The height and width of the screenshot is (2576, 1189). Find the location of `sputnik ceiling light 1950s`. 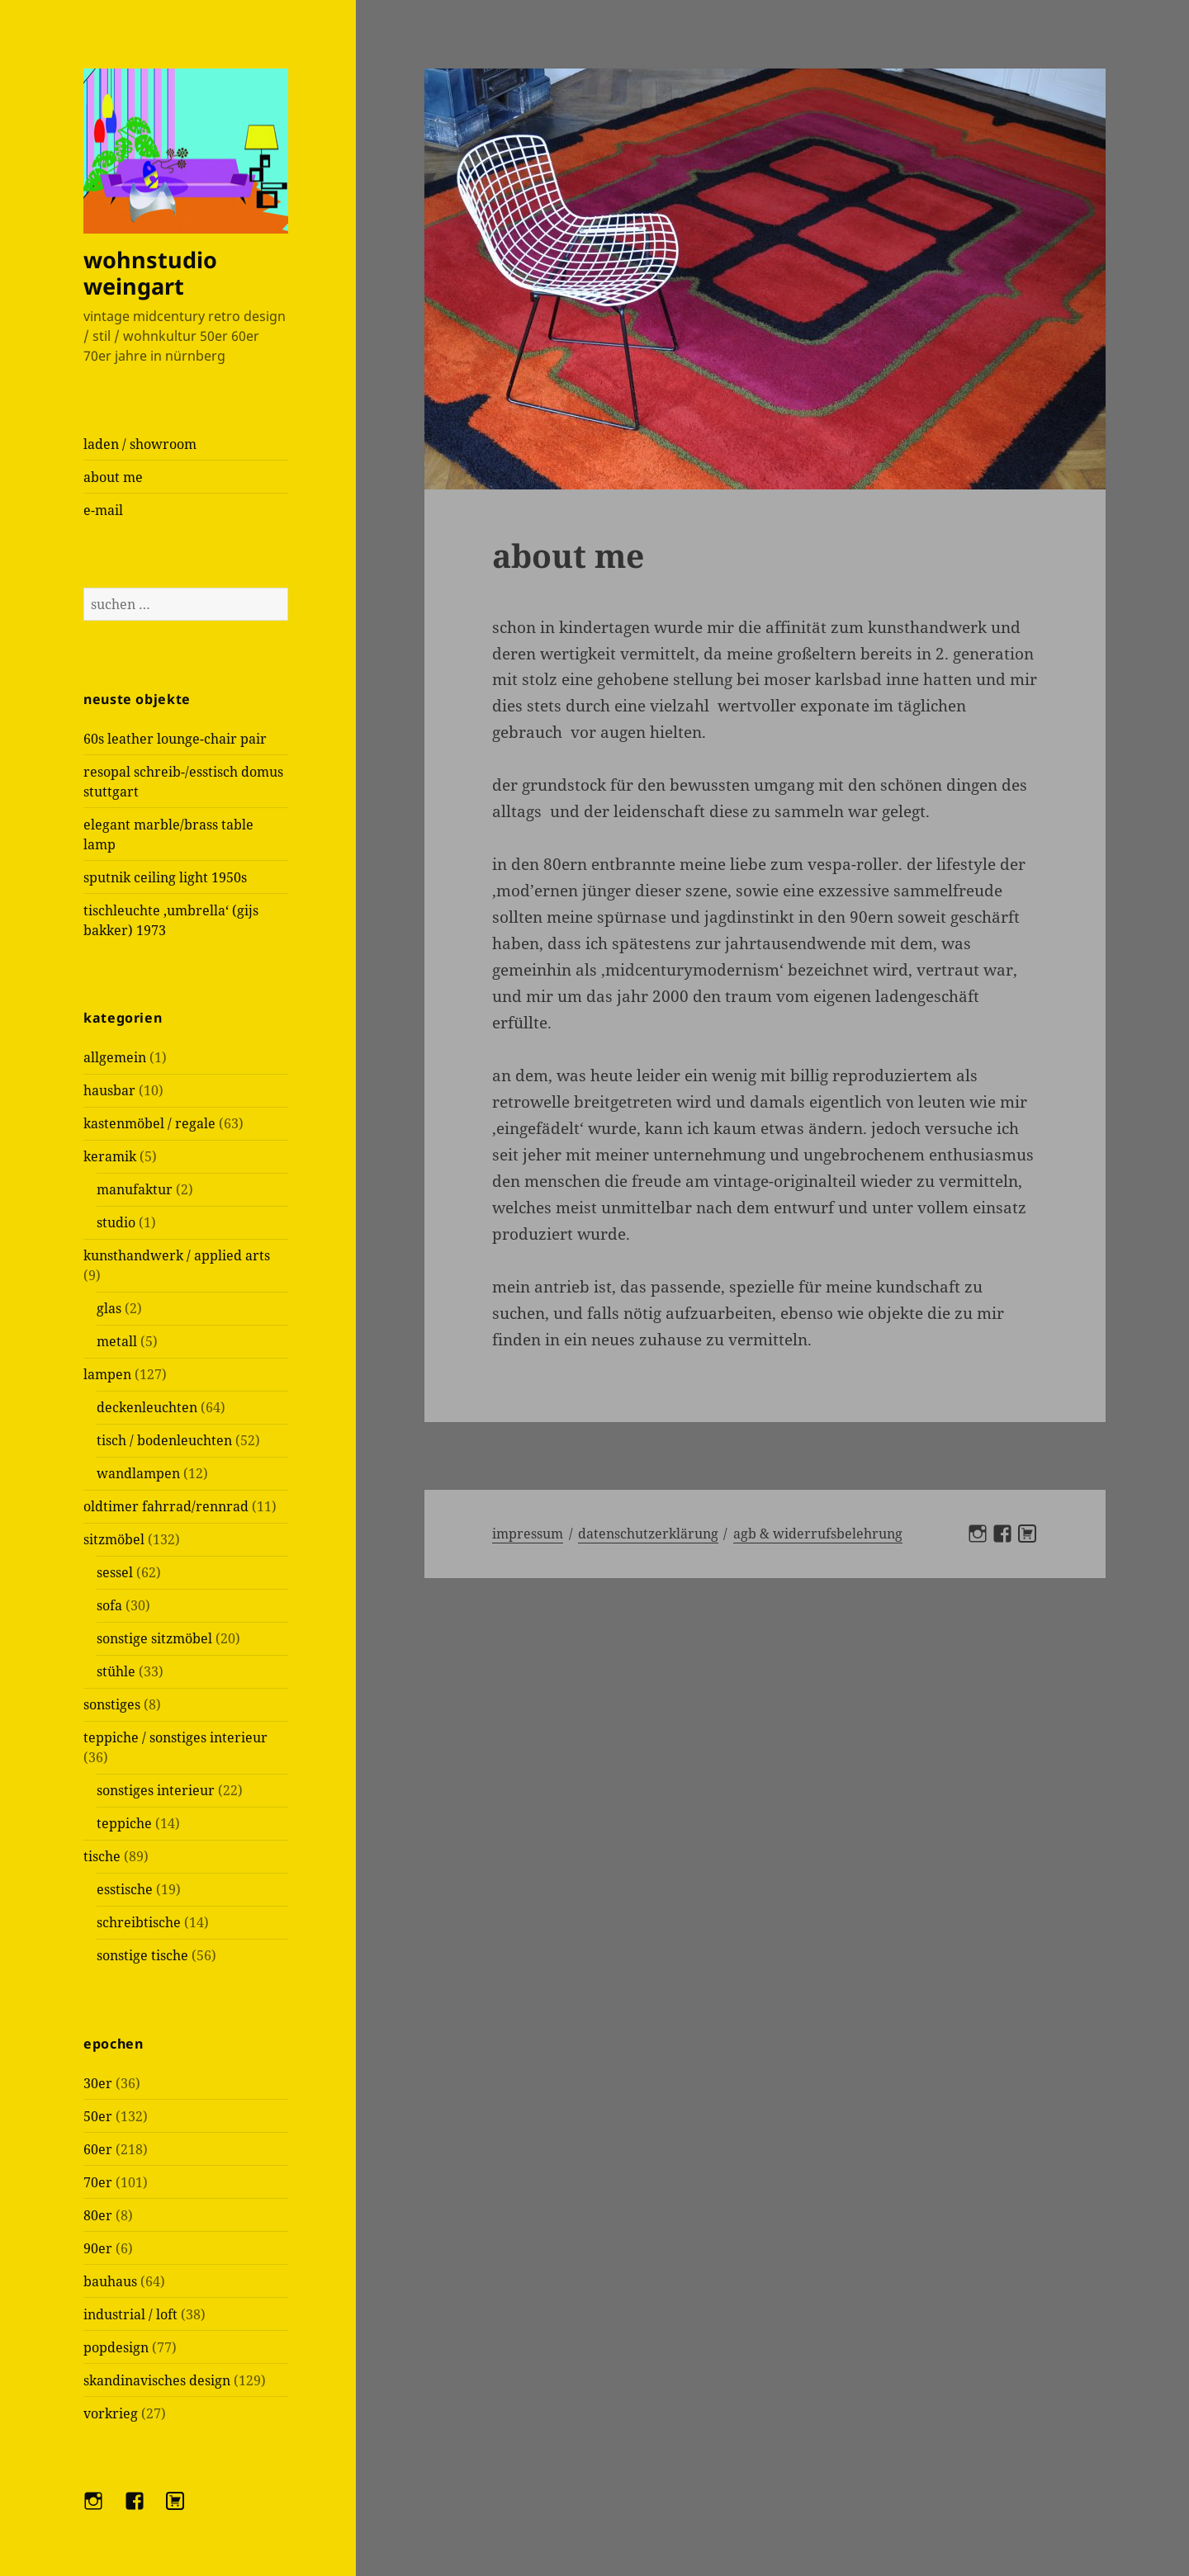

sputnik ceiling light 1950s is located at coordinates (165, 877).